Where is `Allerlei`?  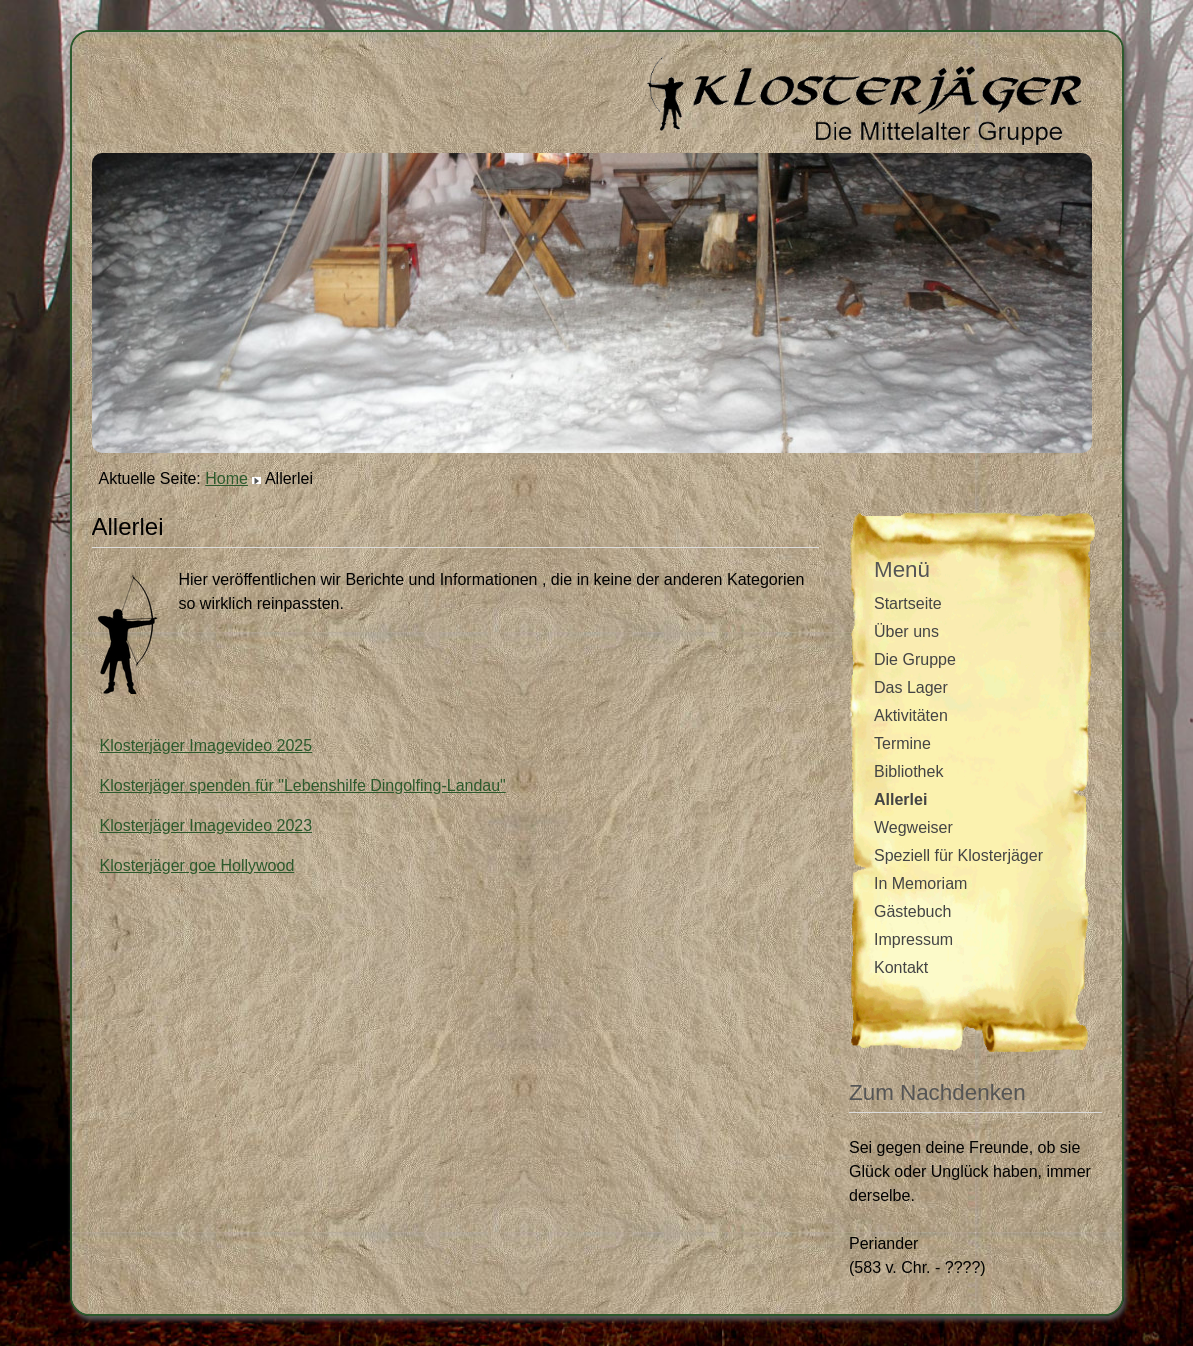 Allerlei is located at coordinates (900, 799).